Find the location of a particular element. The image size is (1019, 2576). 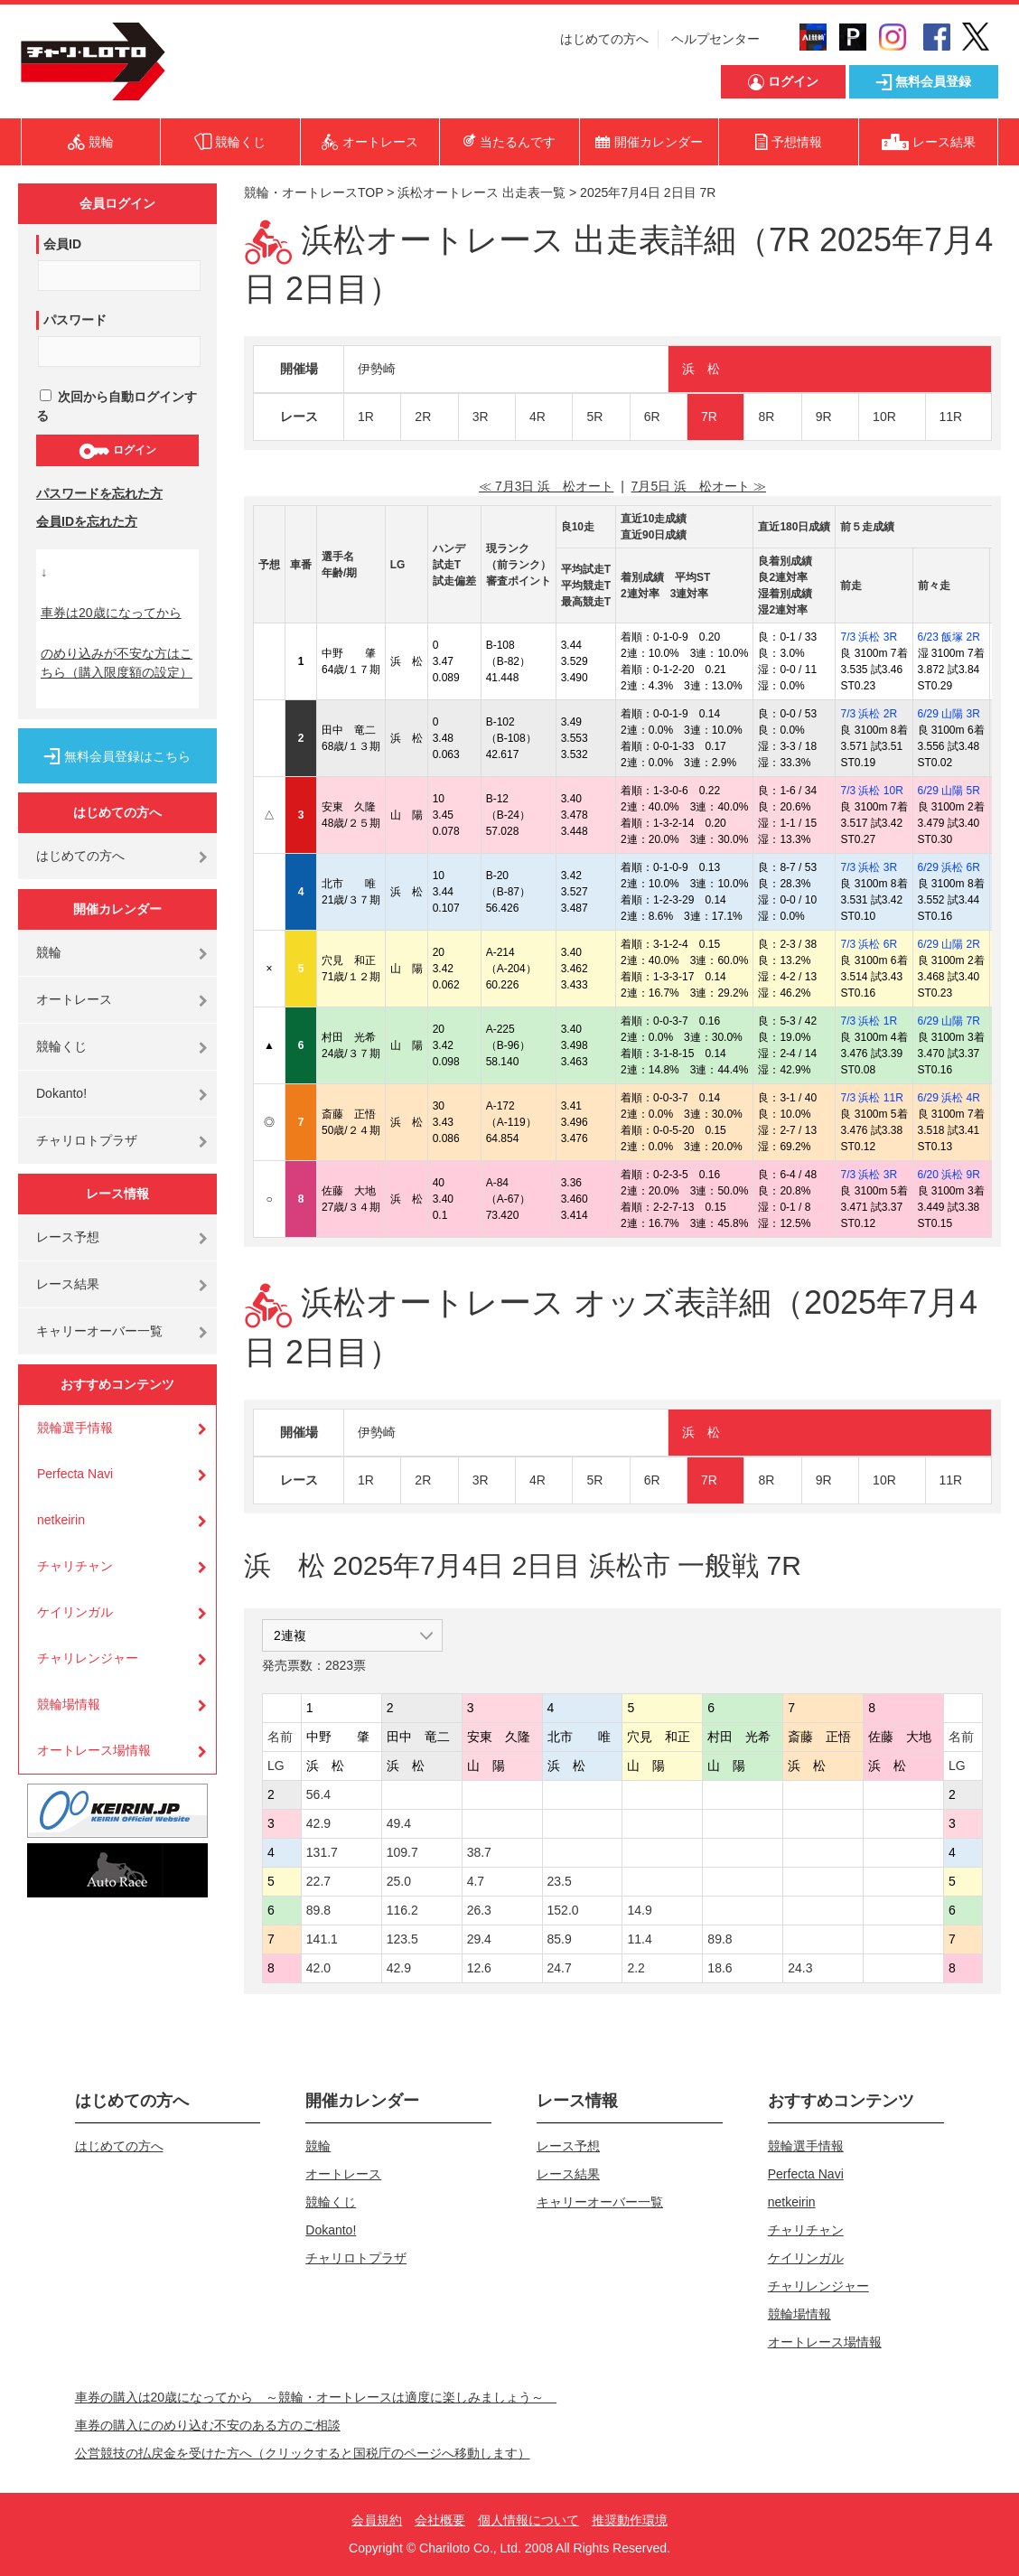

1R is located at coordinates (366, 416).